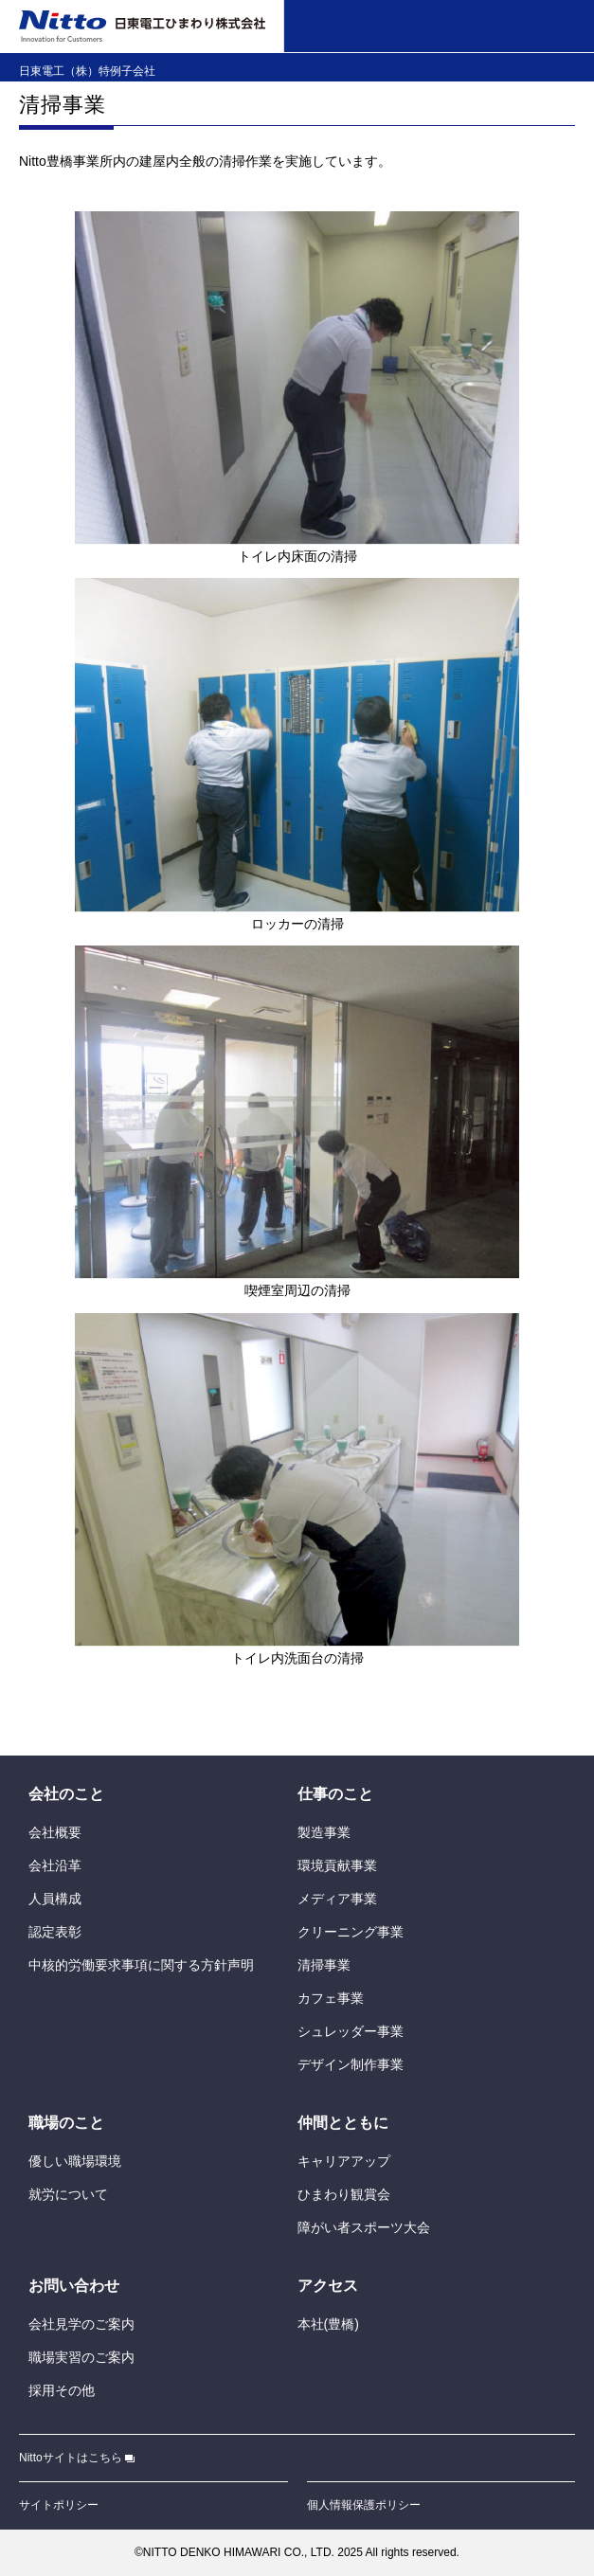  Describe the element at coordinates (327, 2286) in the screenshot. I see `アクセス` at that location.